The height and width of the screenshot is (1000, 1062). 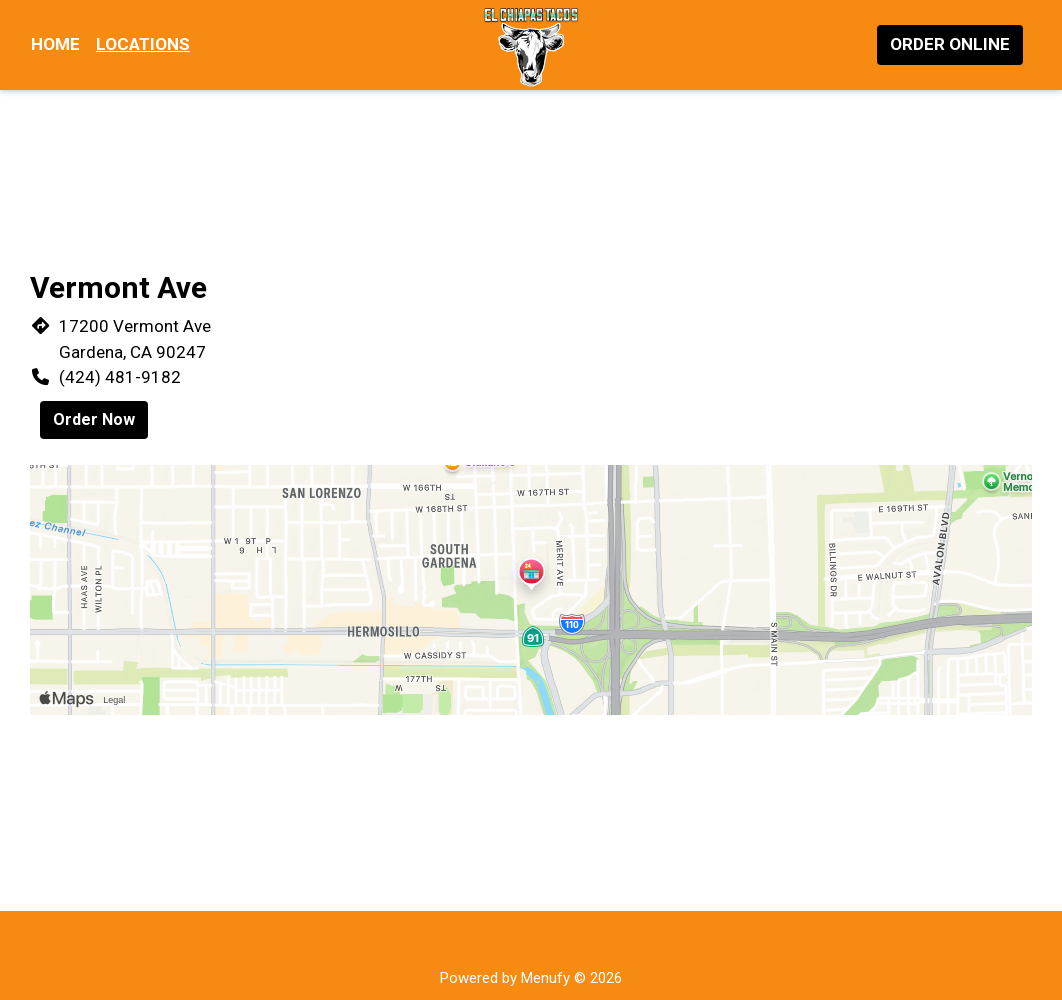 What do you see at coordinates (143, 44) in the screenshot?
I see `Locations` at bounding box center [143, 44].